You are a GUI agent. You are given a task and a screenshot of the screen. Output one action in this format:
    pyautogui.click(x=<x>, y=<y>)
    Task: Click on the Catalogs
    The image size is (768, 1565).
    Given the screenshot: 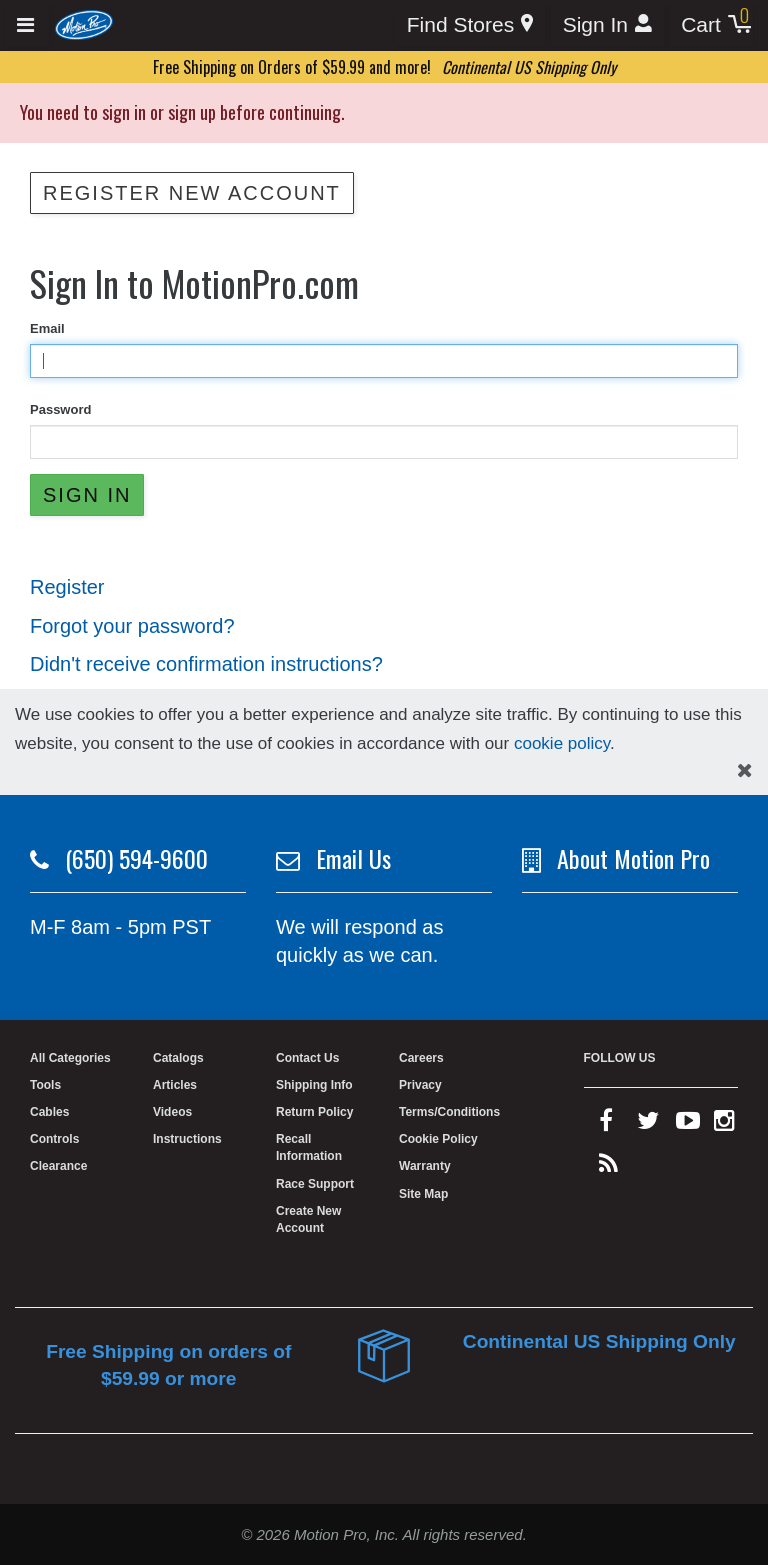 What is the action you would take?
    pyautogui.click(x=178, y=1058)
    